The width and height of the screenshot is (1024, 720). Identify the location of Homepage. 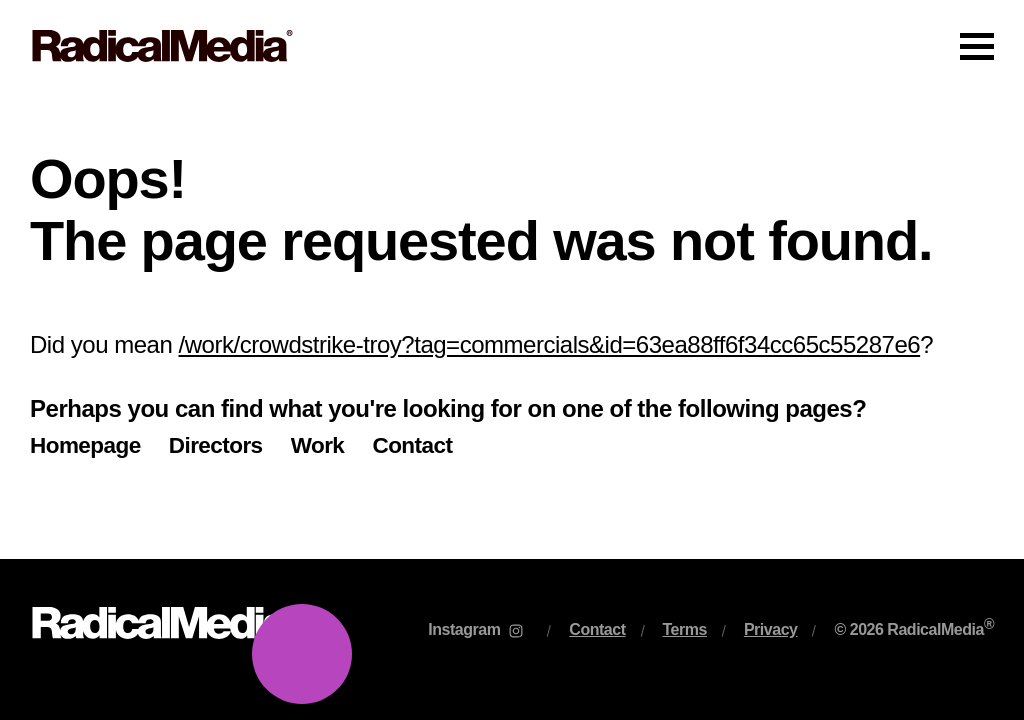
(85, 445).